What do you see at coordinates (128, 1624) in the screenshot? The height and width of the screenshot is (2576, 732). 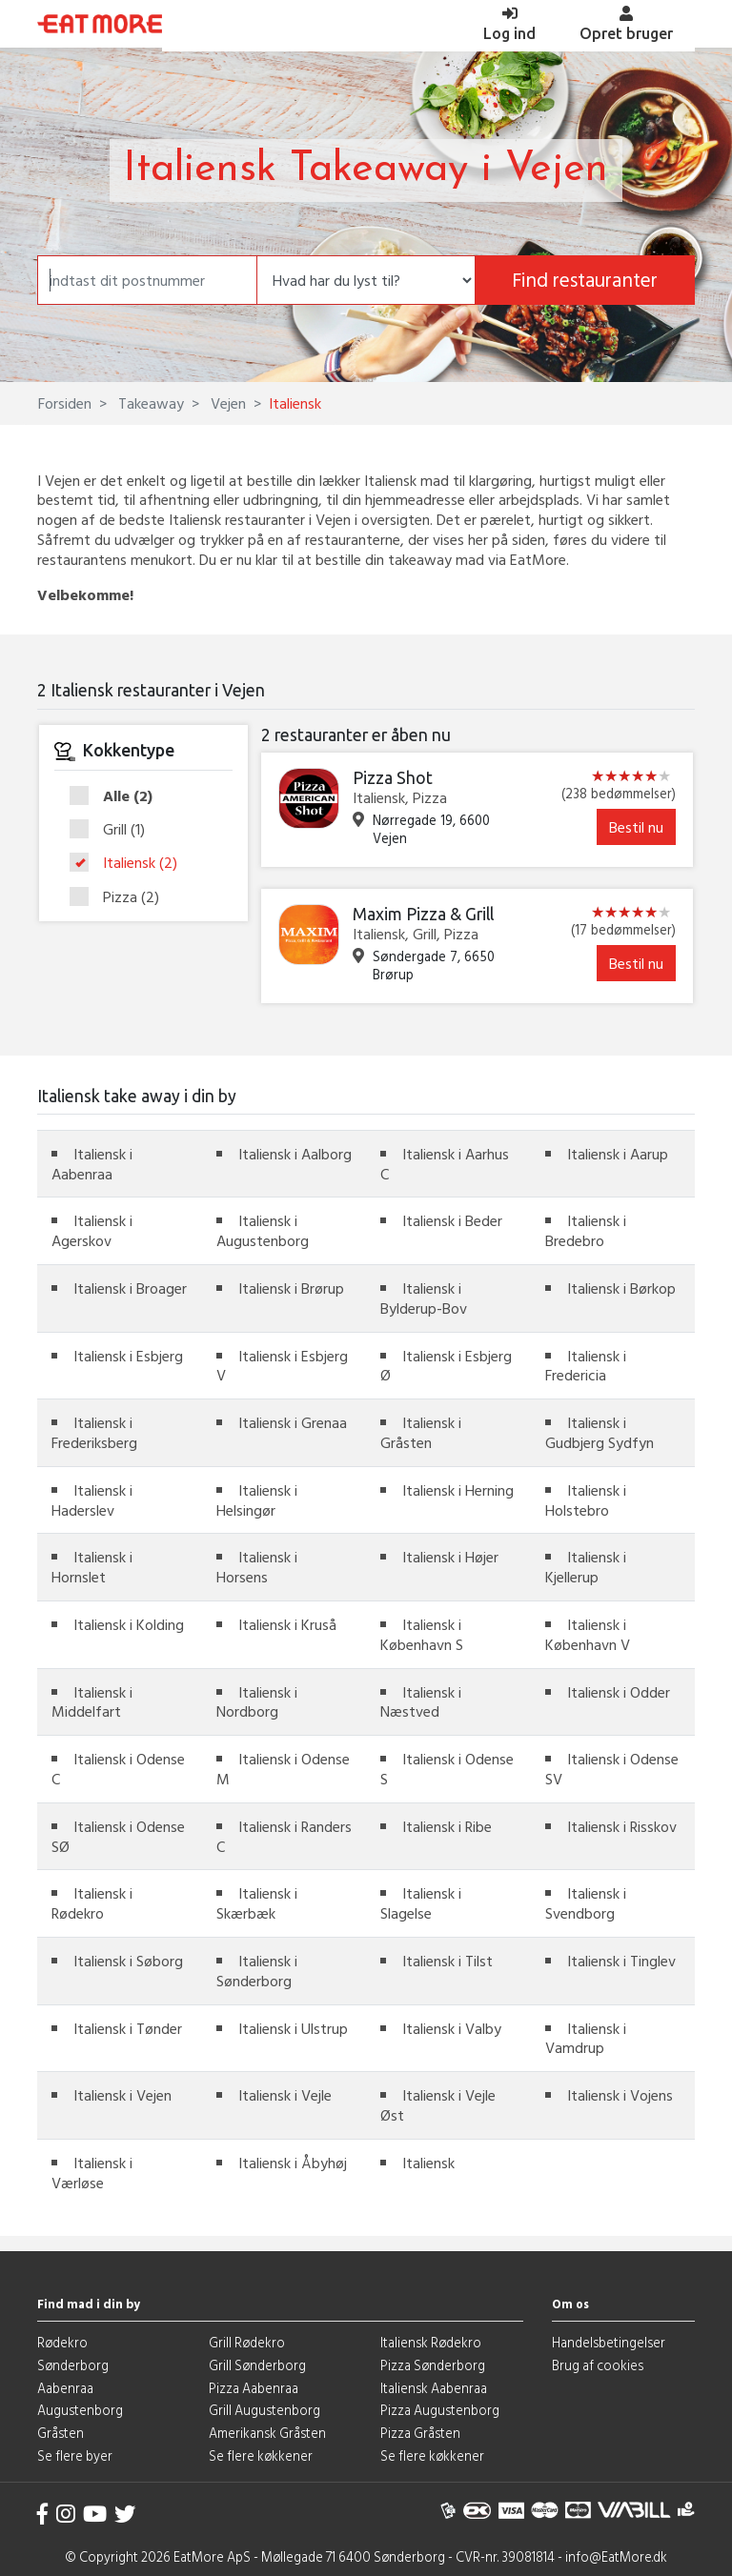 I see `Italiensk i Kolding` at bounding box center [128, 1624].